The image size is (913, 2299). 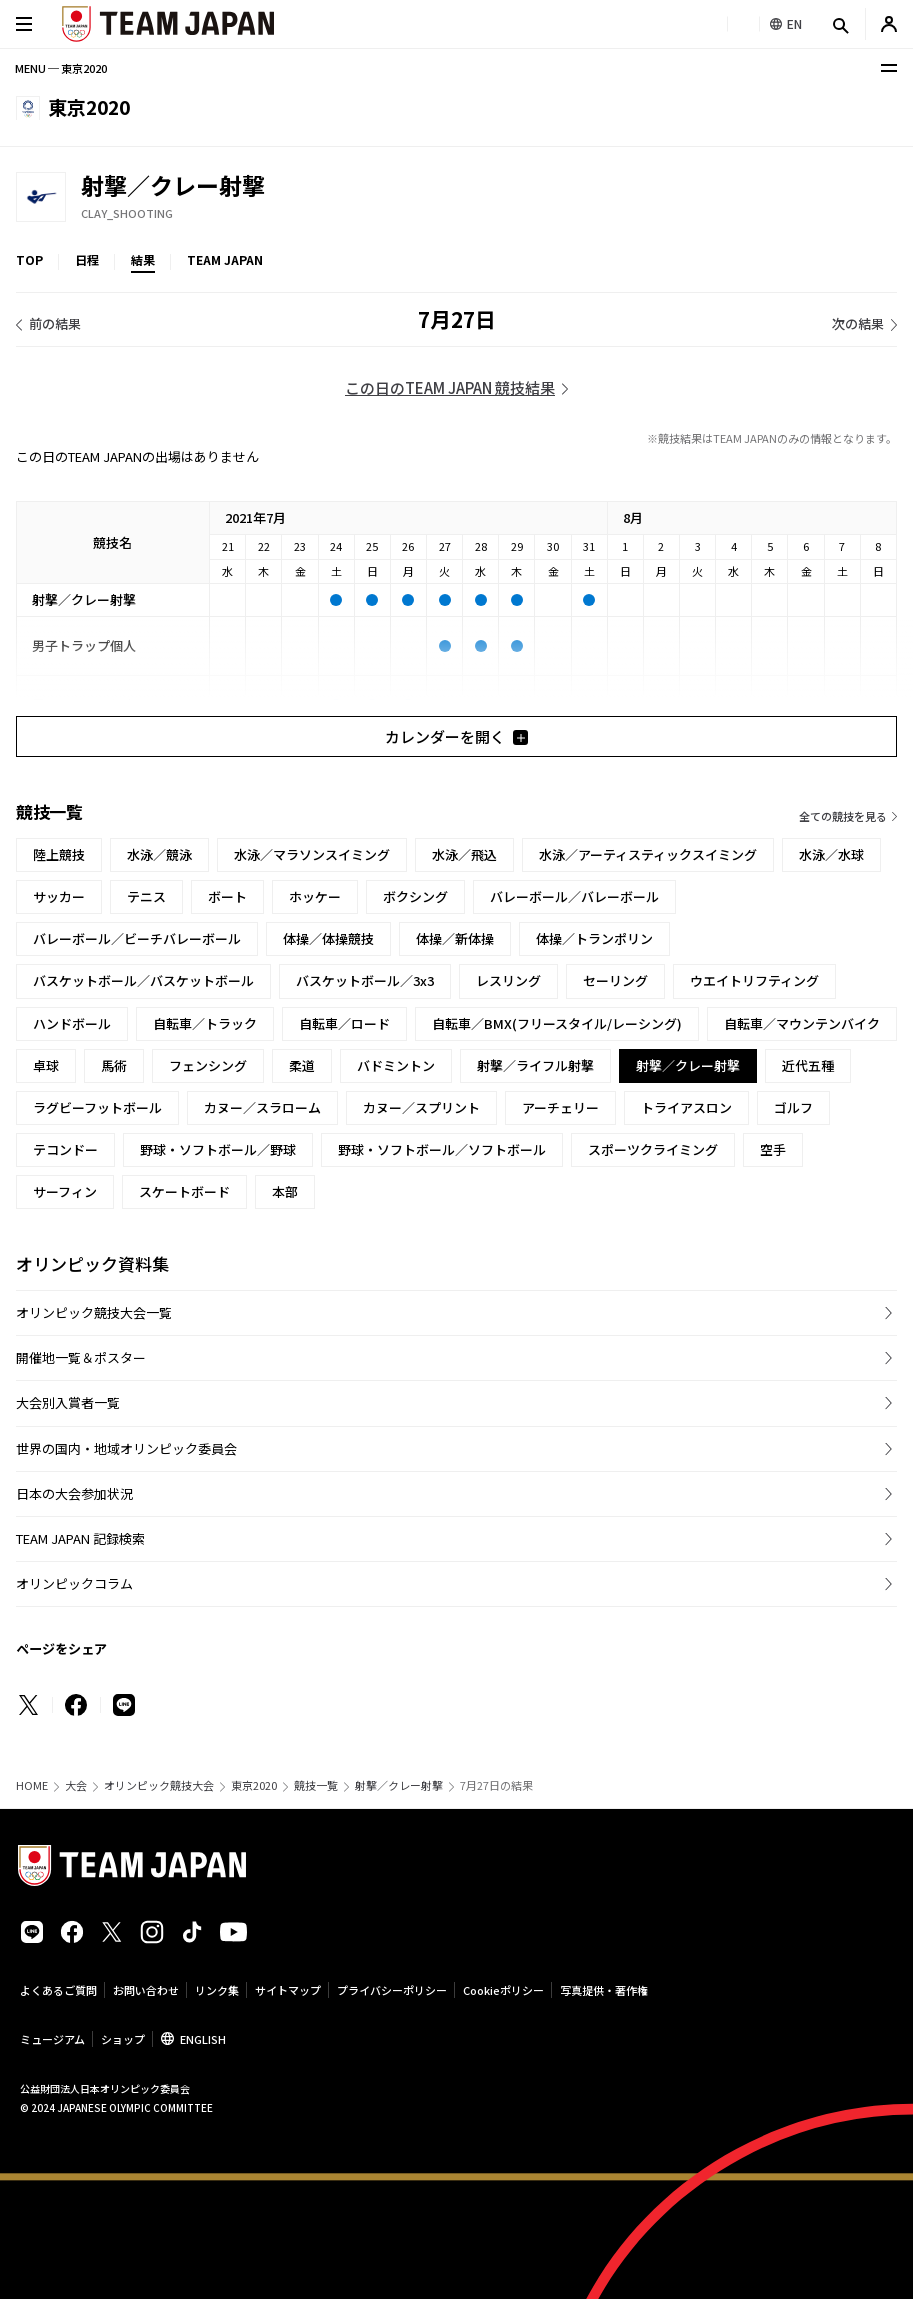 What do you see at coordinates (59, 854) in the screenshot?
I see `陸上競技` at bounding box center [59, 854].